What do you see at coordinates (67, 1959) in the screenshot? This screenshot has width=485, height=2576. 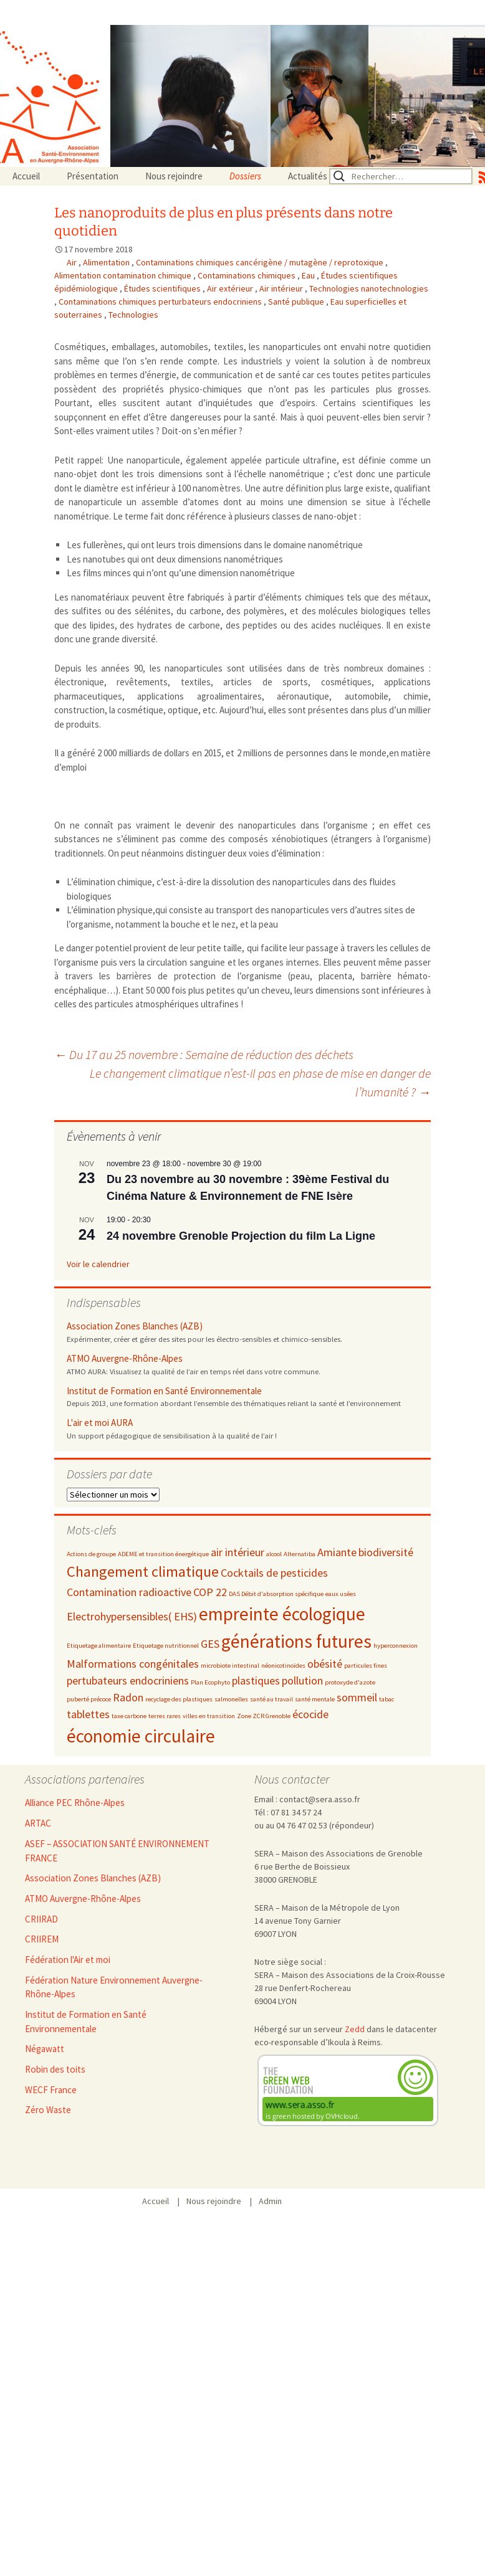 I see `Fédération l'Air et moi` at bounding box center [67, 1959].